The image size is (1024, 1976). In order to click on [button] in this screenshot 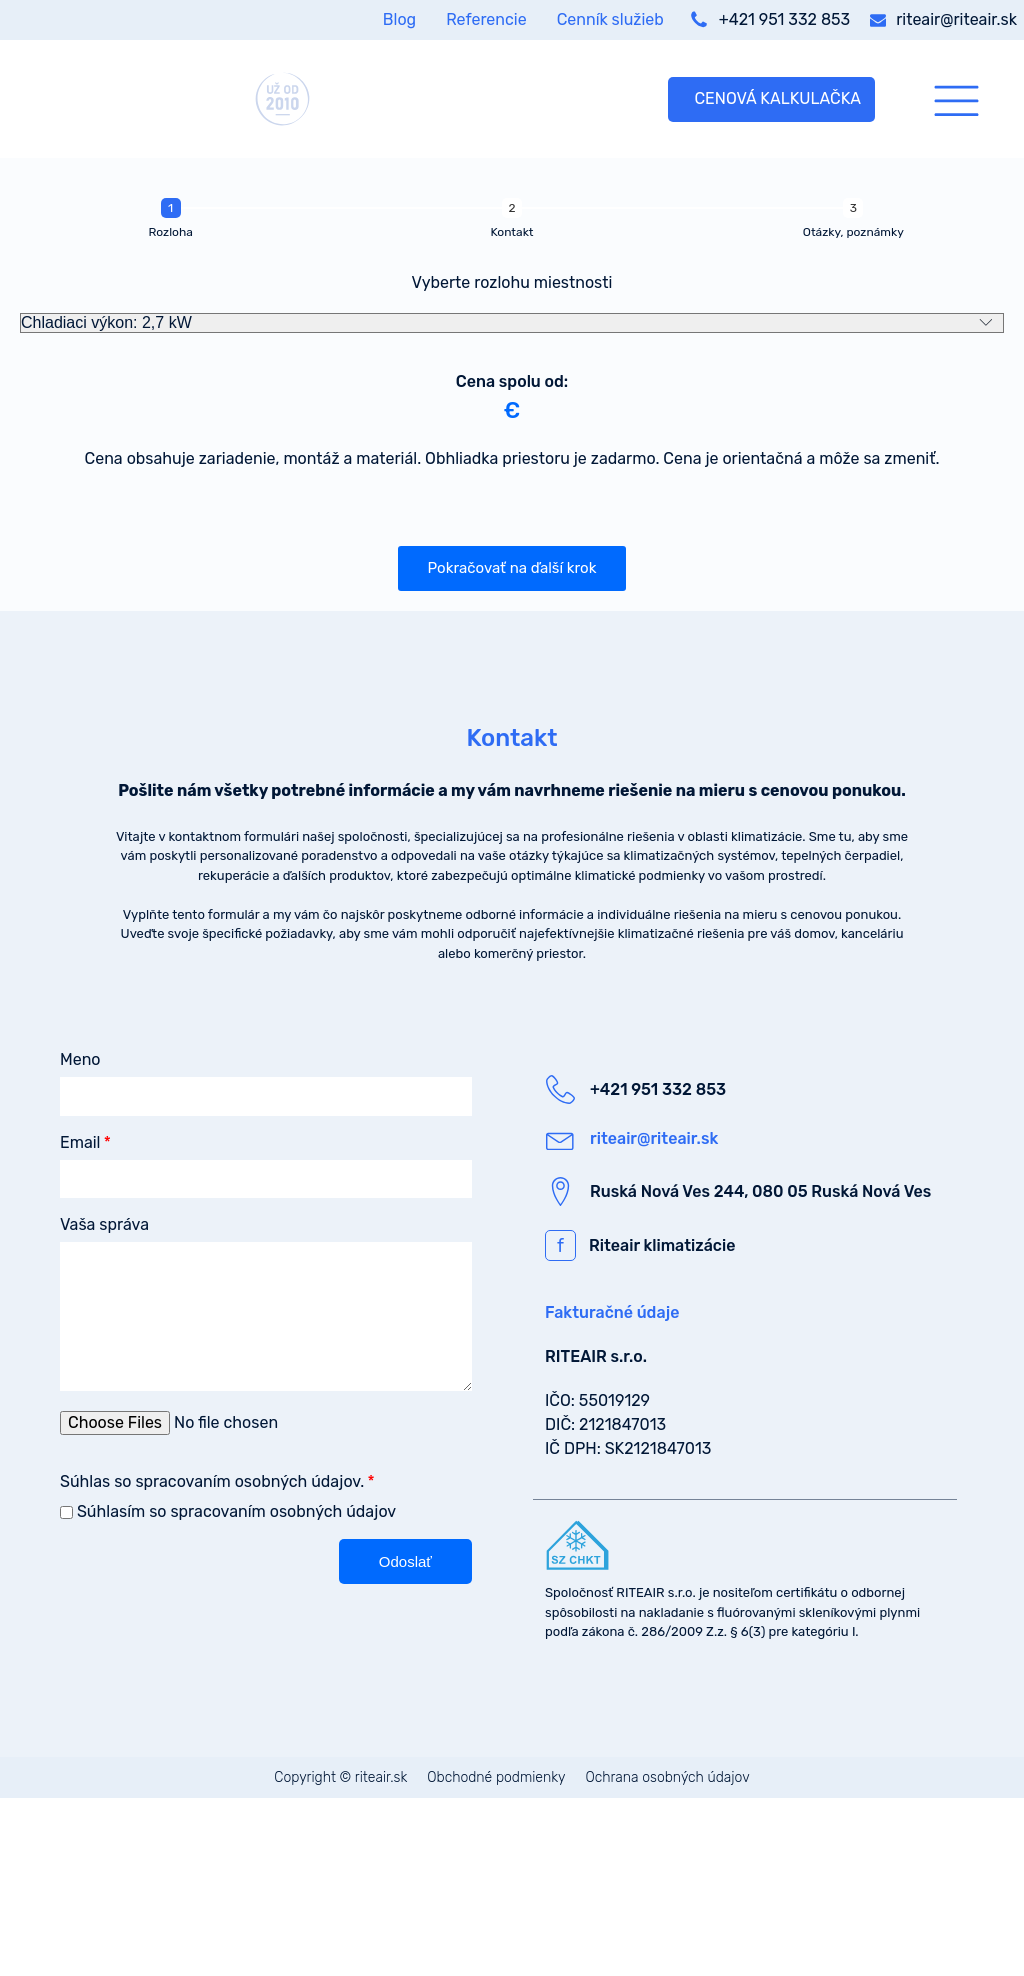, I will do `click(512, 568)`.